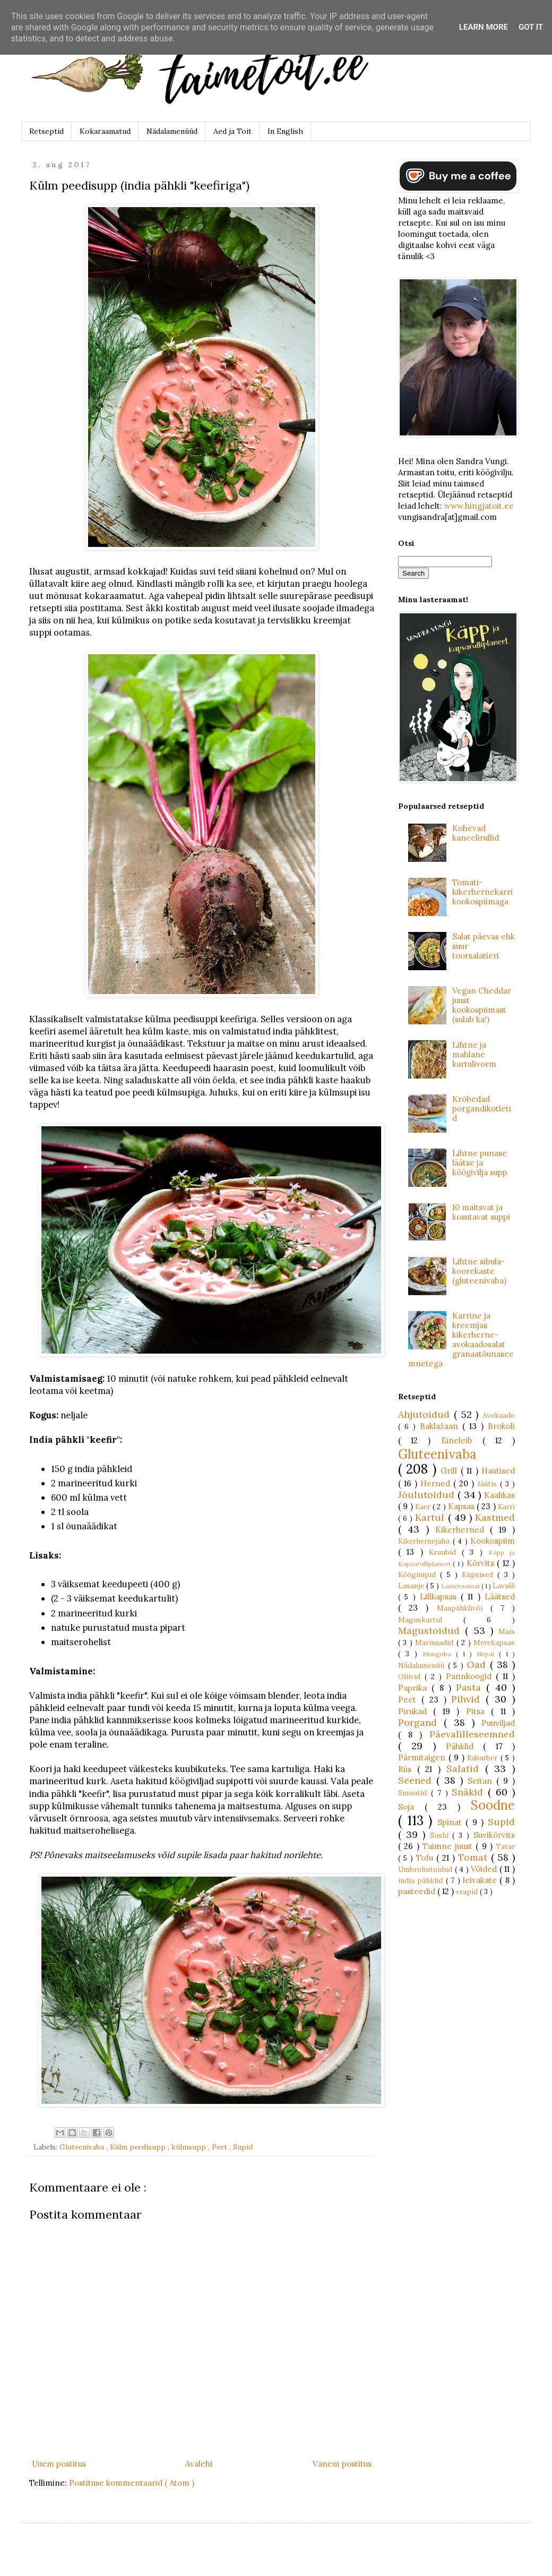 Image resolution: width=552 pixels, height=2576 pixels. Describe the element at coordinates (488, 1483) in the screenshot. I see `Jäätis` at that location.